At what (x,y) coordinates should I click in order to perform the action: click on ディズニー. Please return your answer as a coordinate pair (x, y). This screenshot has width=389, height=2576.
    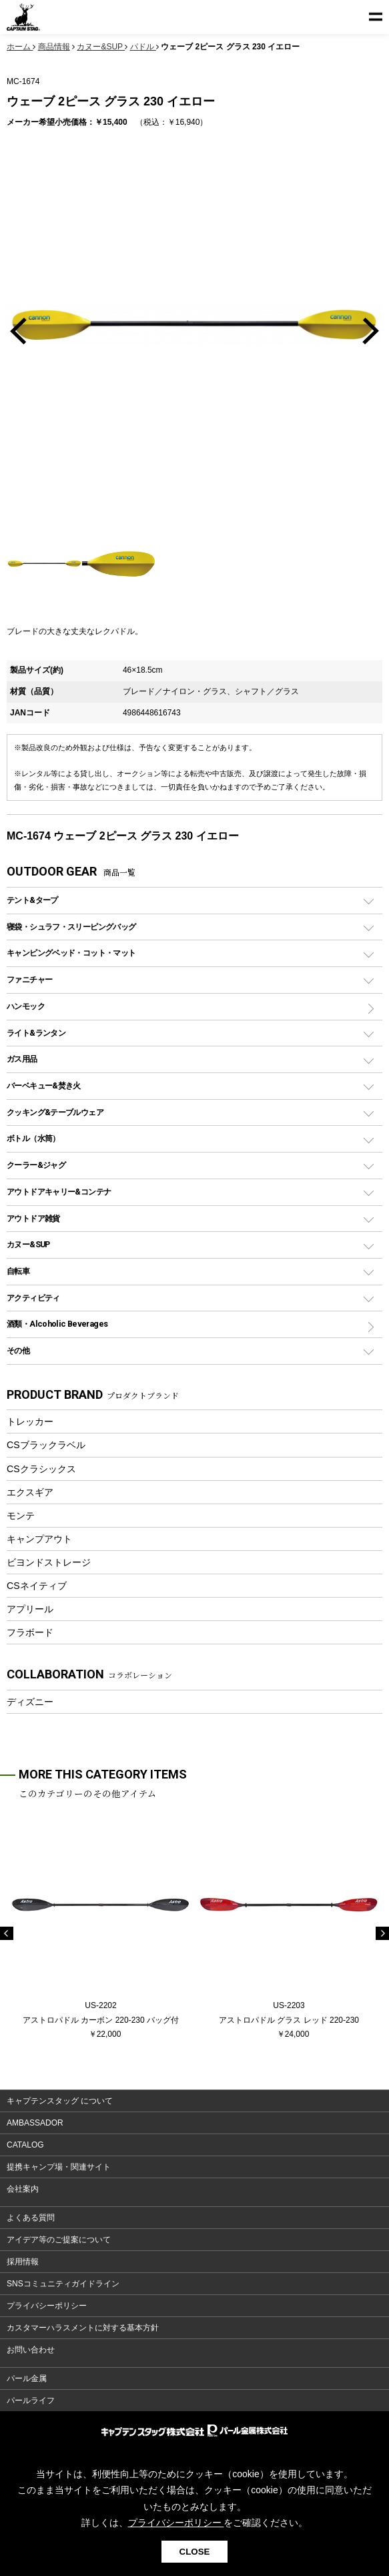
    Looking at the image, I should click on (30, 1701).